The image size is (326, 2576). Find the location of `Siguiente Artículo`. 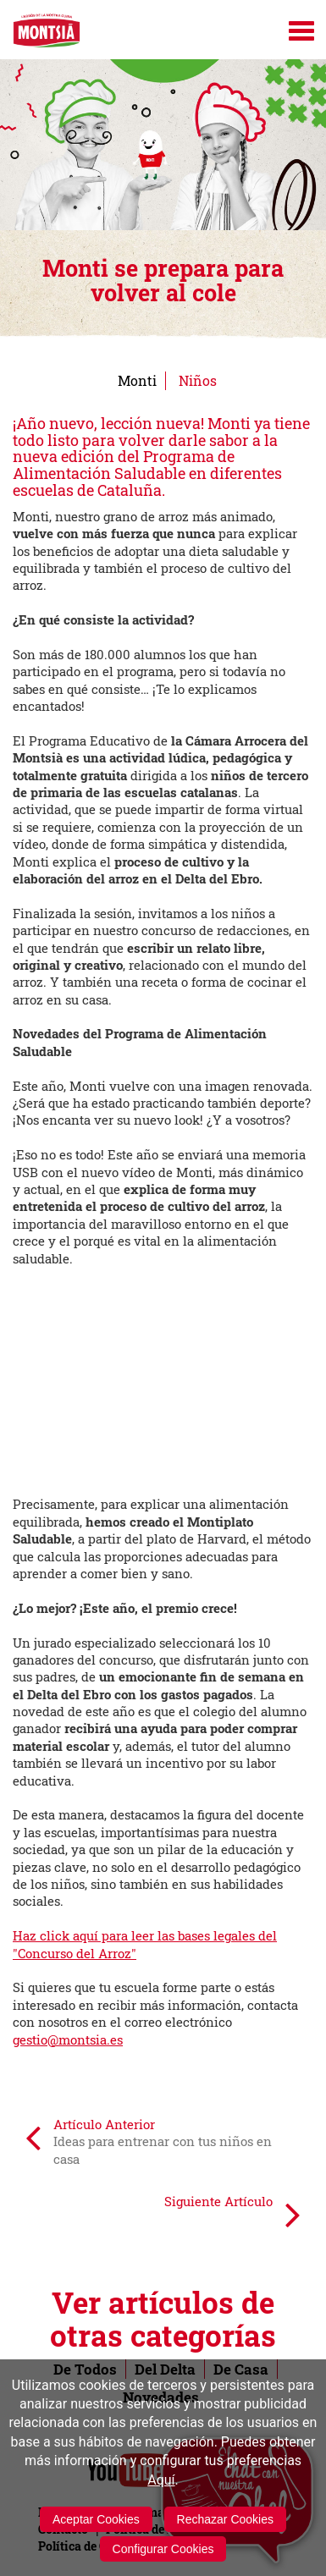

Siguiente Artículo is located at coordinates (232, 2214).